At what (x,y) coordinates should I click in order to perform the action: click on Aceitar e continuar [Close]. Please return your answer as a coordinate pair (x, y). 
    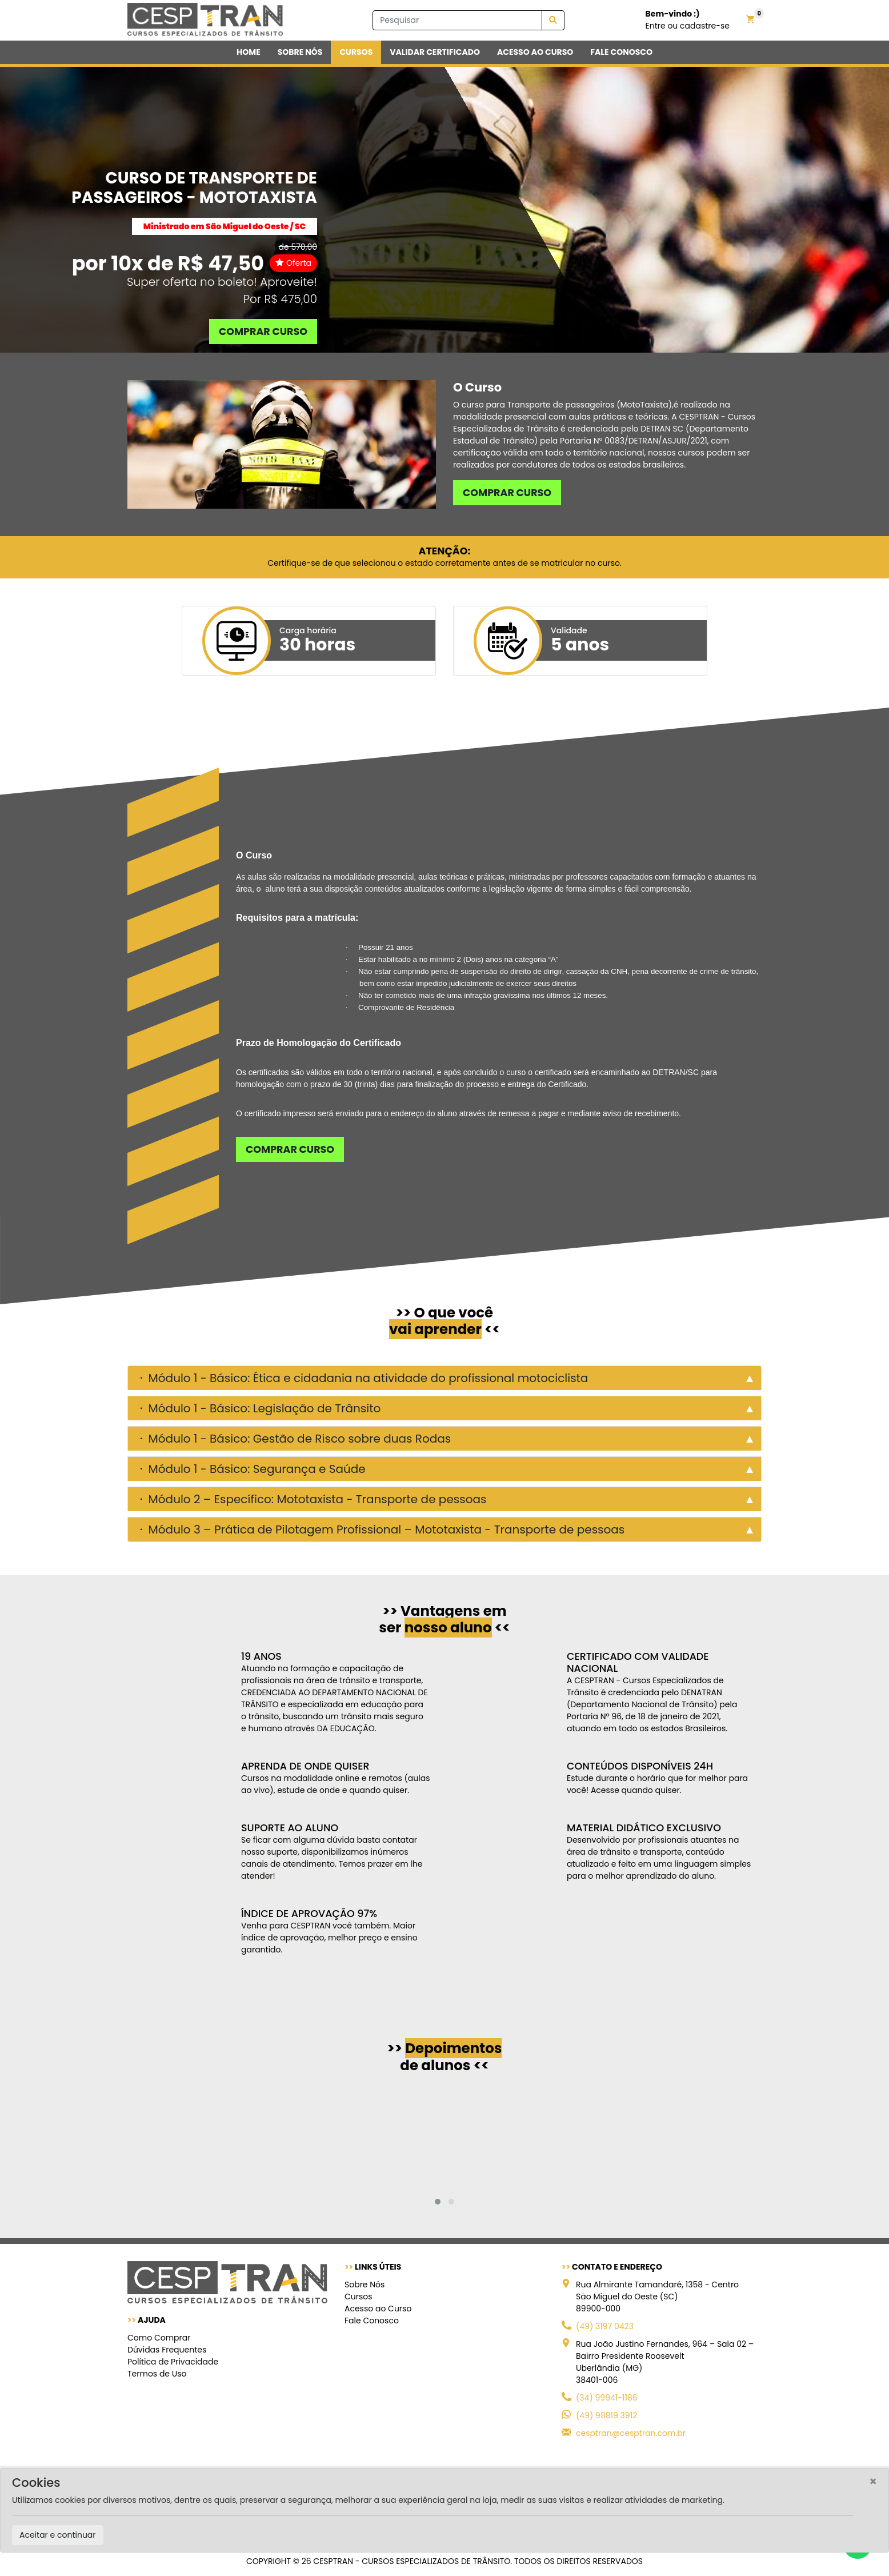
    Looking at the image, I should click on (57, 2535).